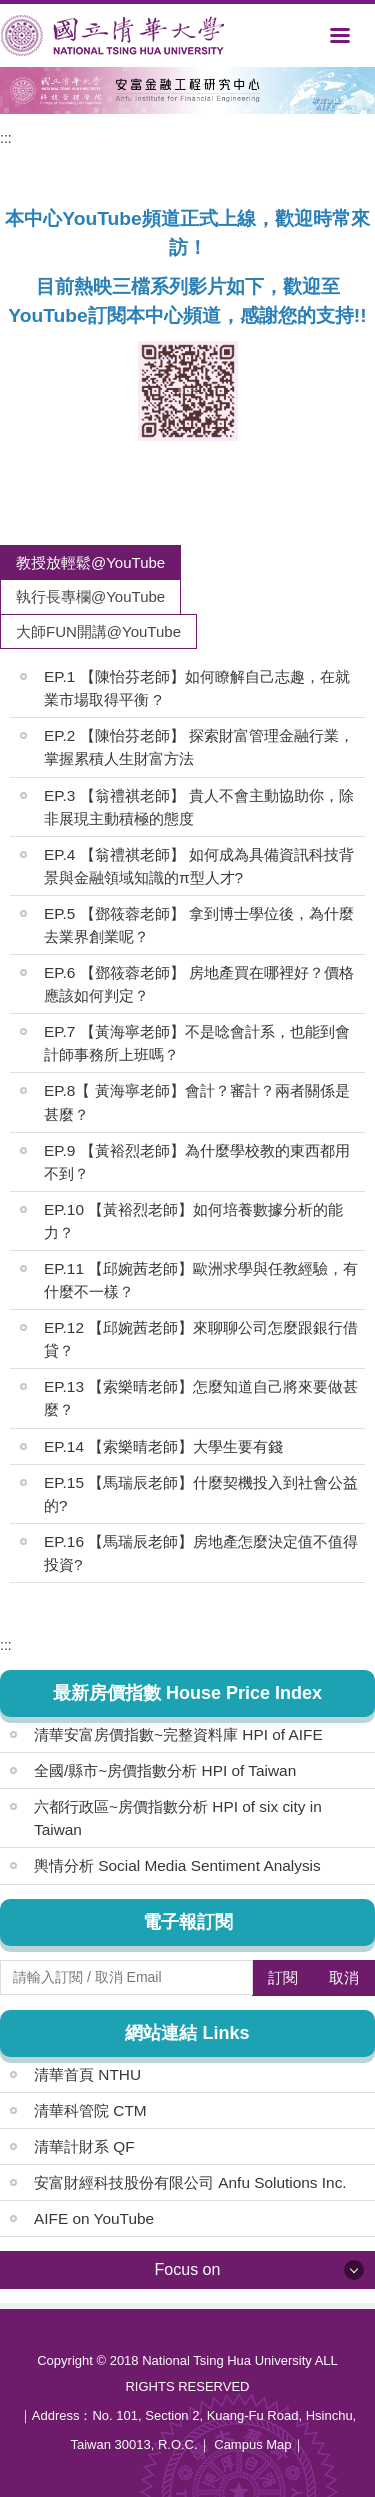 The image size is (375, 2497). I want to click on AIFE on YouTube, so click(94, 2218).